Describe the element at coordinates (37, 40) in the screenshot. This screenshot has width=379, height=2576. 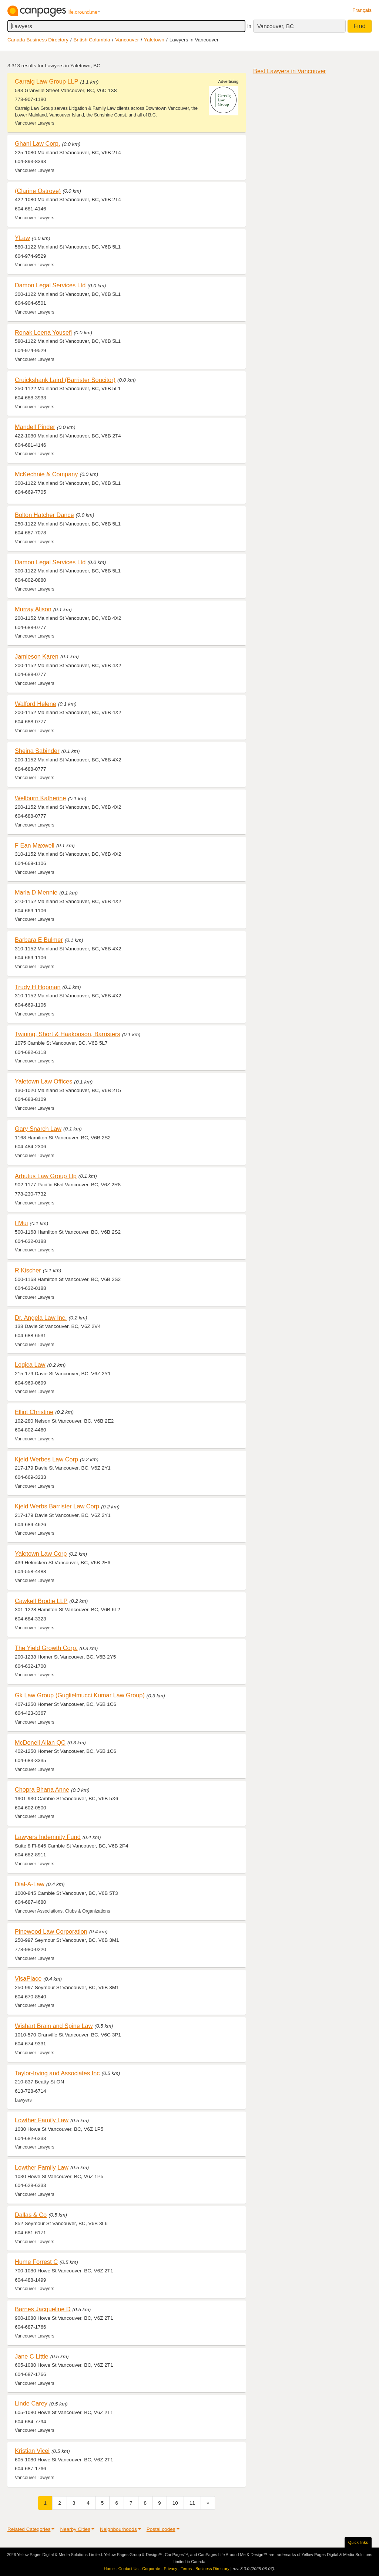
I see `Canada Business Directory` at that location.